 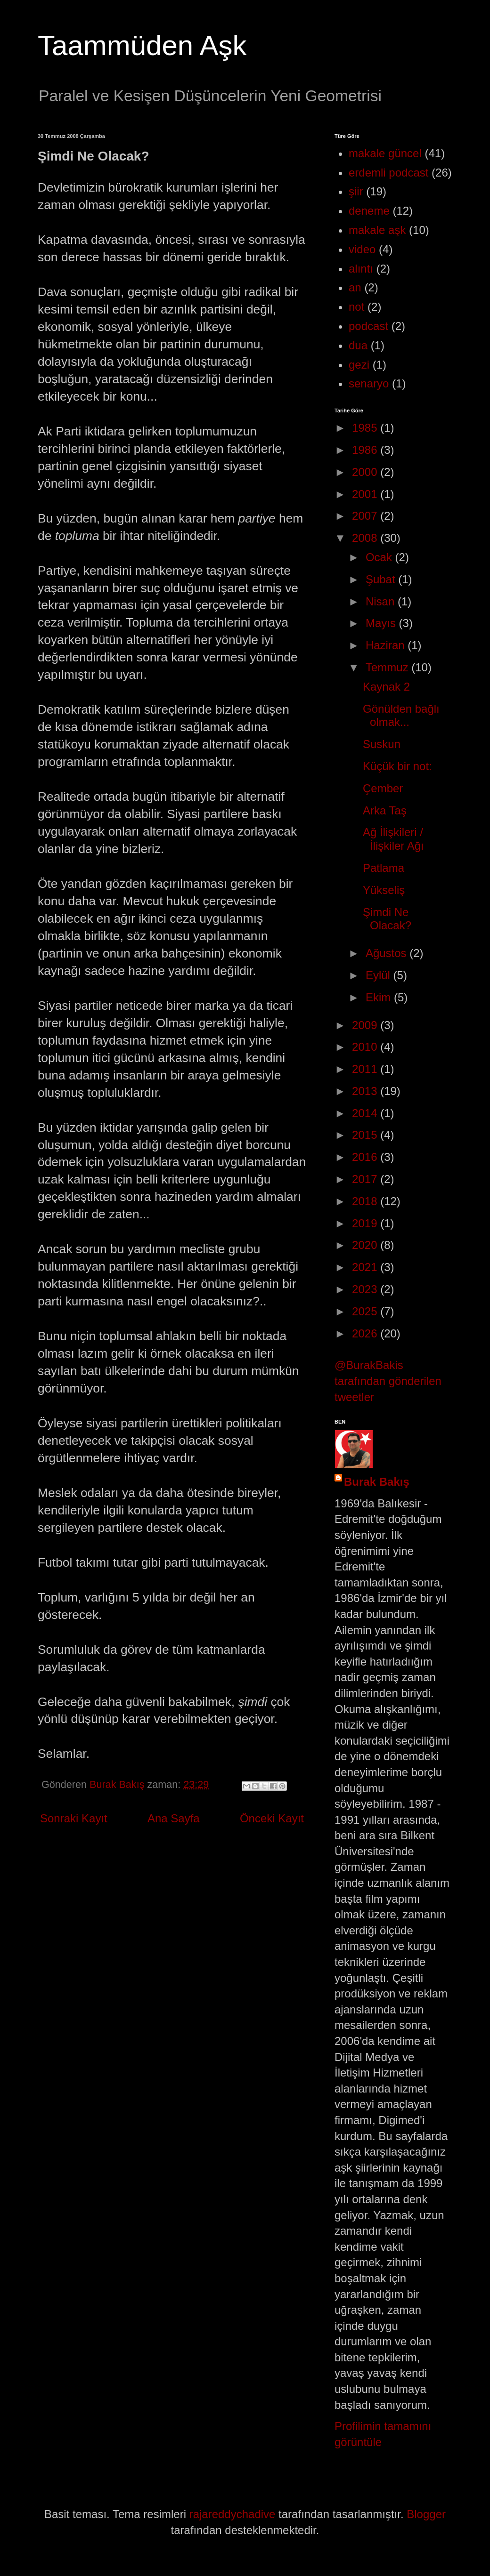 What do you see at coordinates (397, 766) in the screenshot?
I see `Küçük bir not:` at bounding box center [397, 766].